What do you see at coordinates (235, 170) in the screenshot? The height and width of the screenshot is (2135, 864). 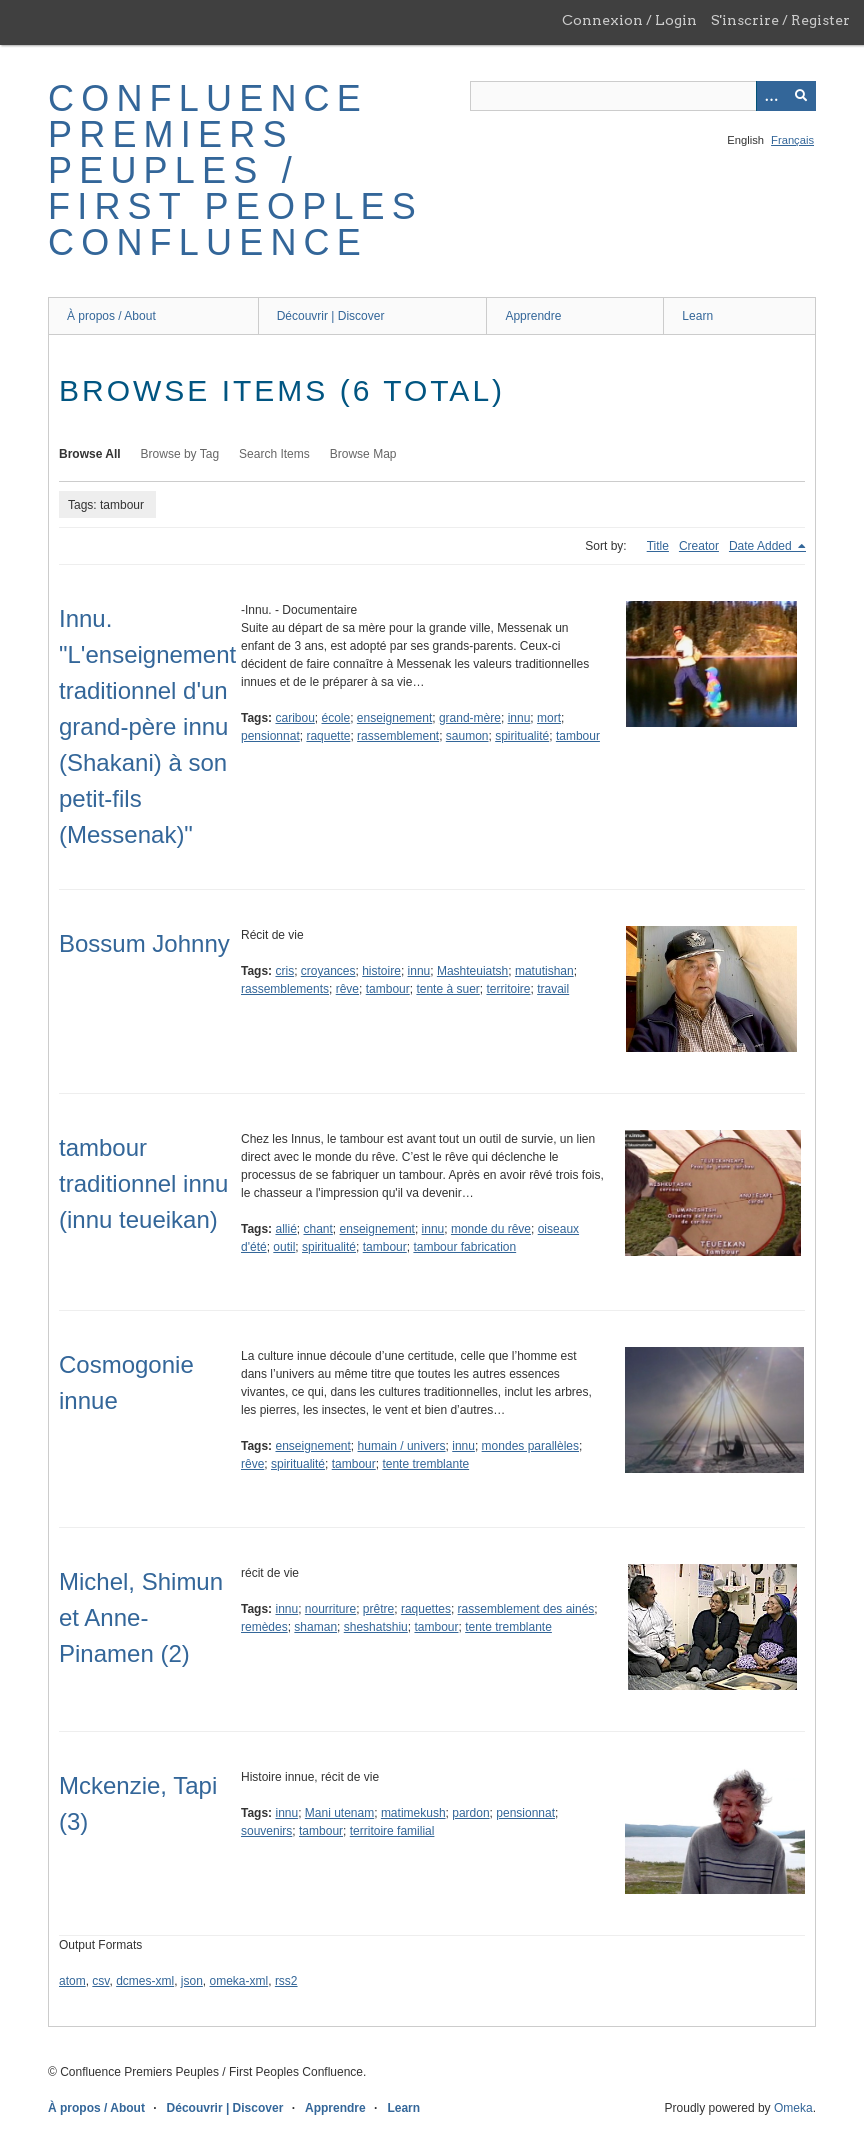 I see `Confluence Premiers Peuples / First Peoples Confluence` at bounding box center [235, 170].